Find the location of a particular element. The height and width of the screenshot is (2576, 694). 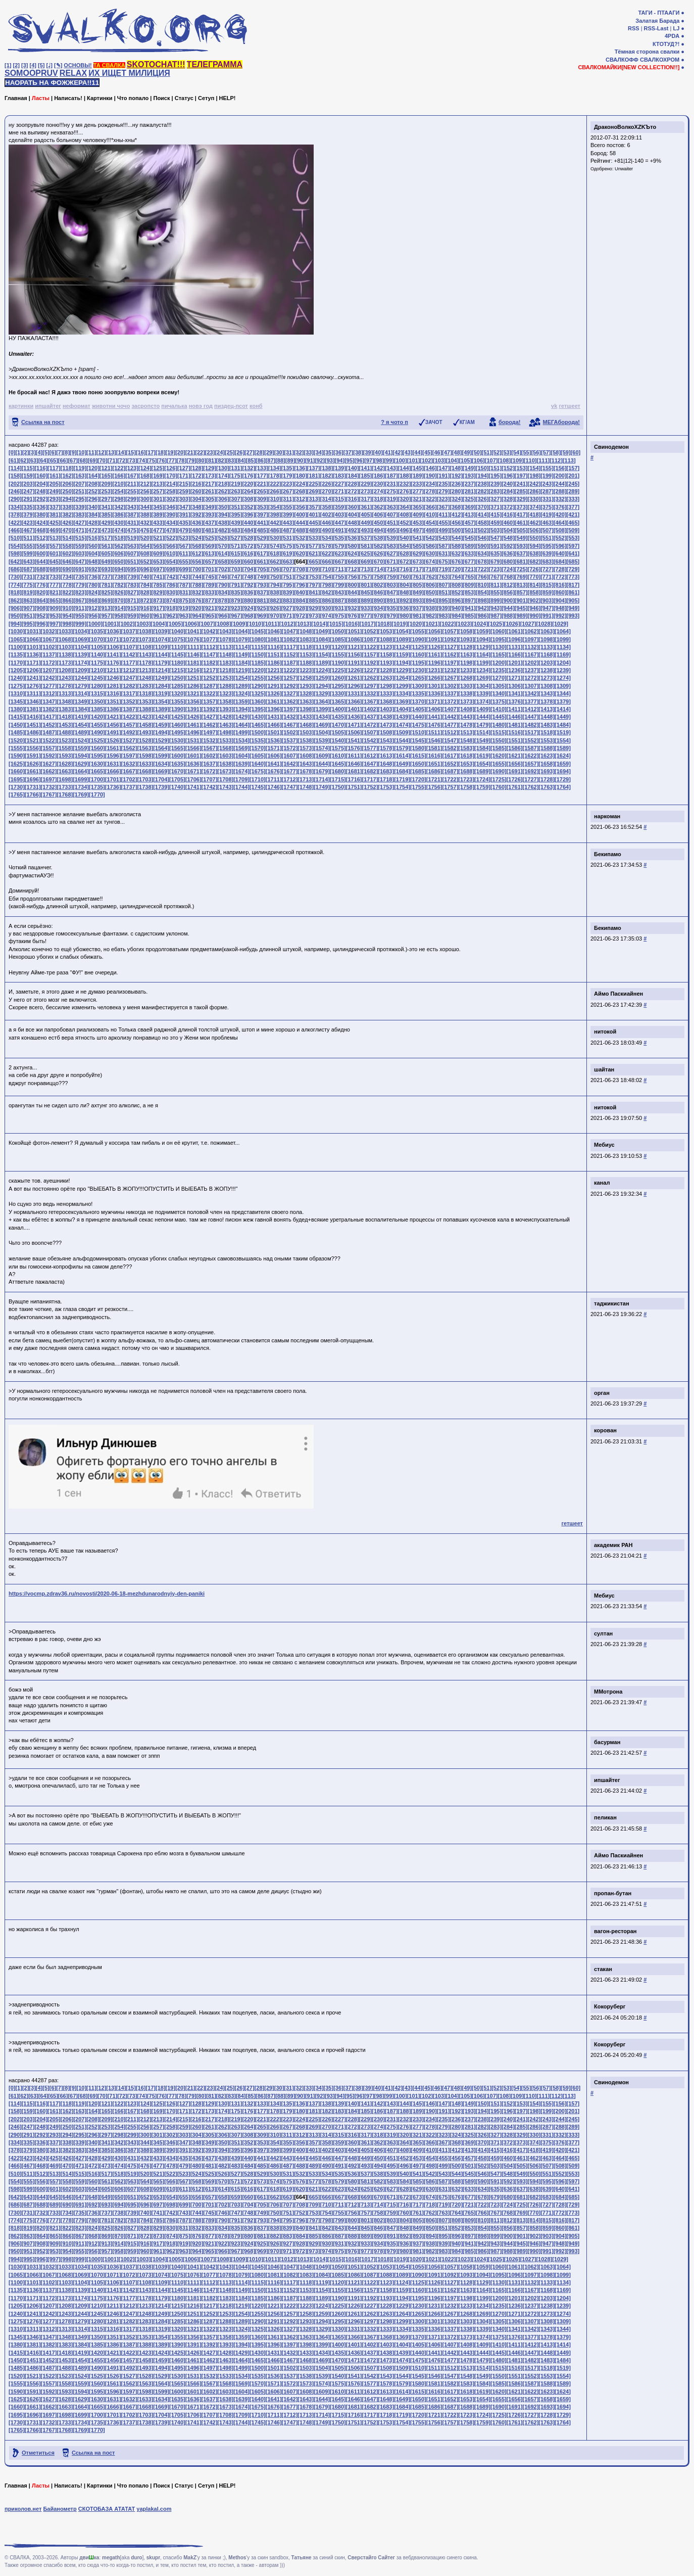

[1556] is located at coordinates (33, 748).